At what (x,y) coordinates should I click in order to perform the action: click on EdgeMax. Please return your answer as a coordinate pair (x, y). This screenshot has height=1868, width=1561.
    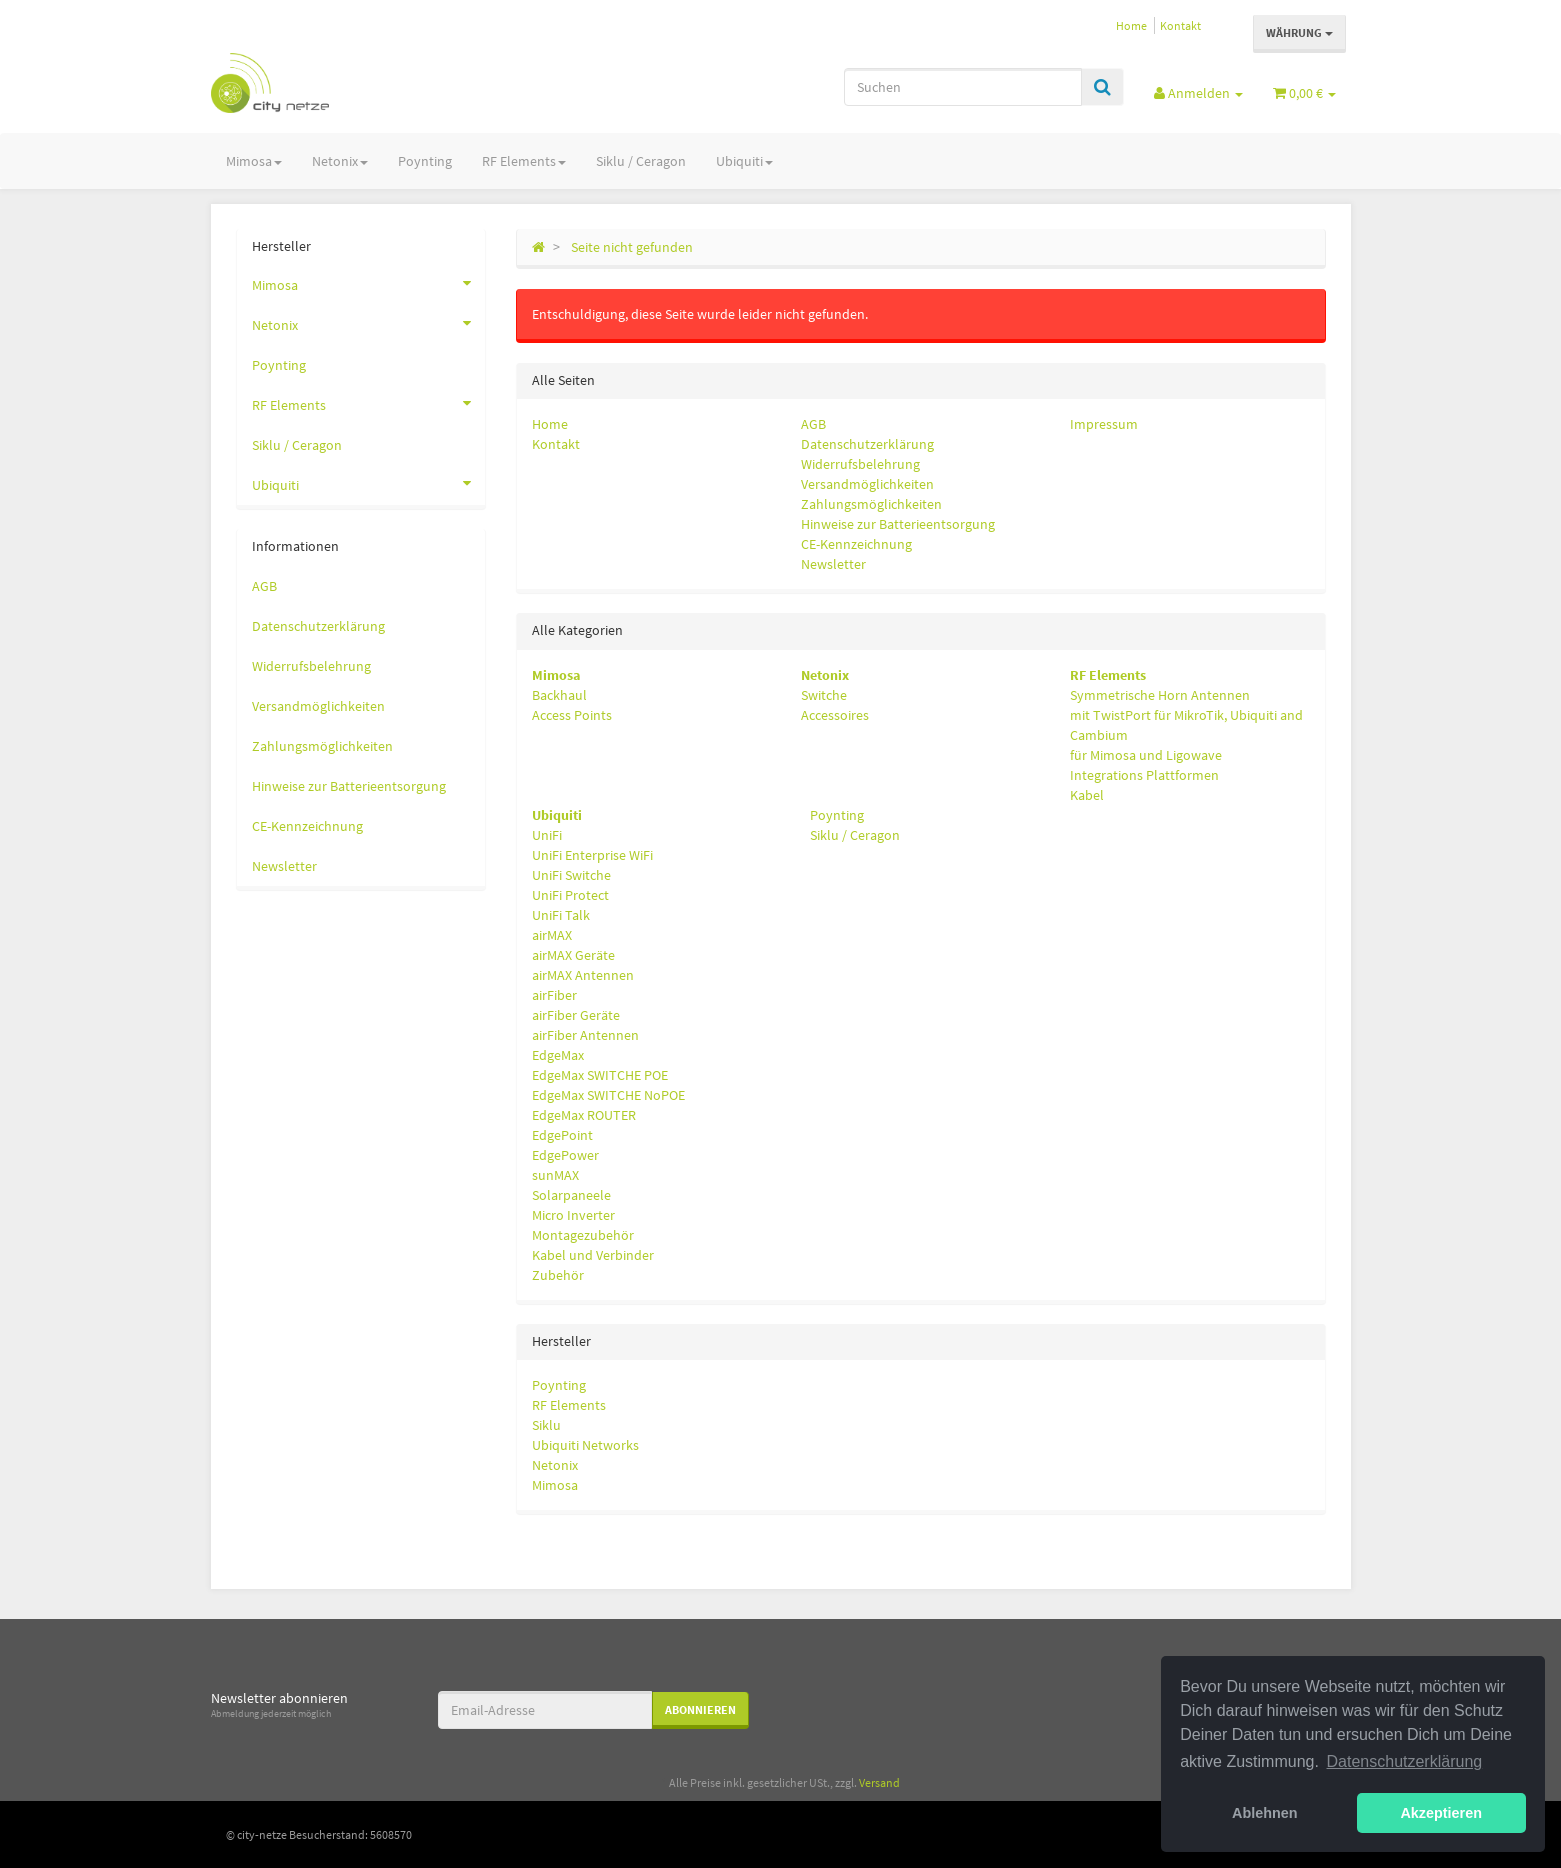
    Looking at the image, I should click on (558, 1055).